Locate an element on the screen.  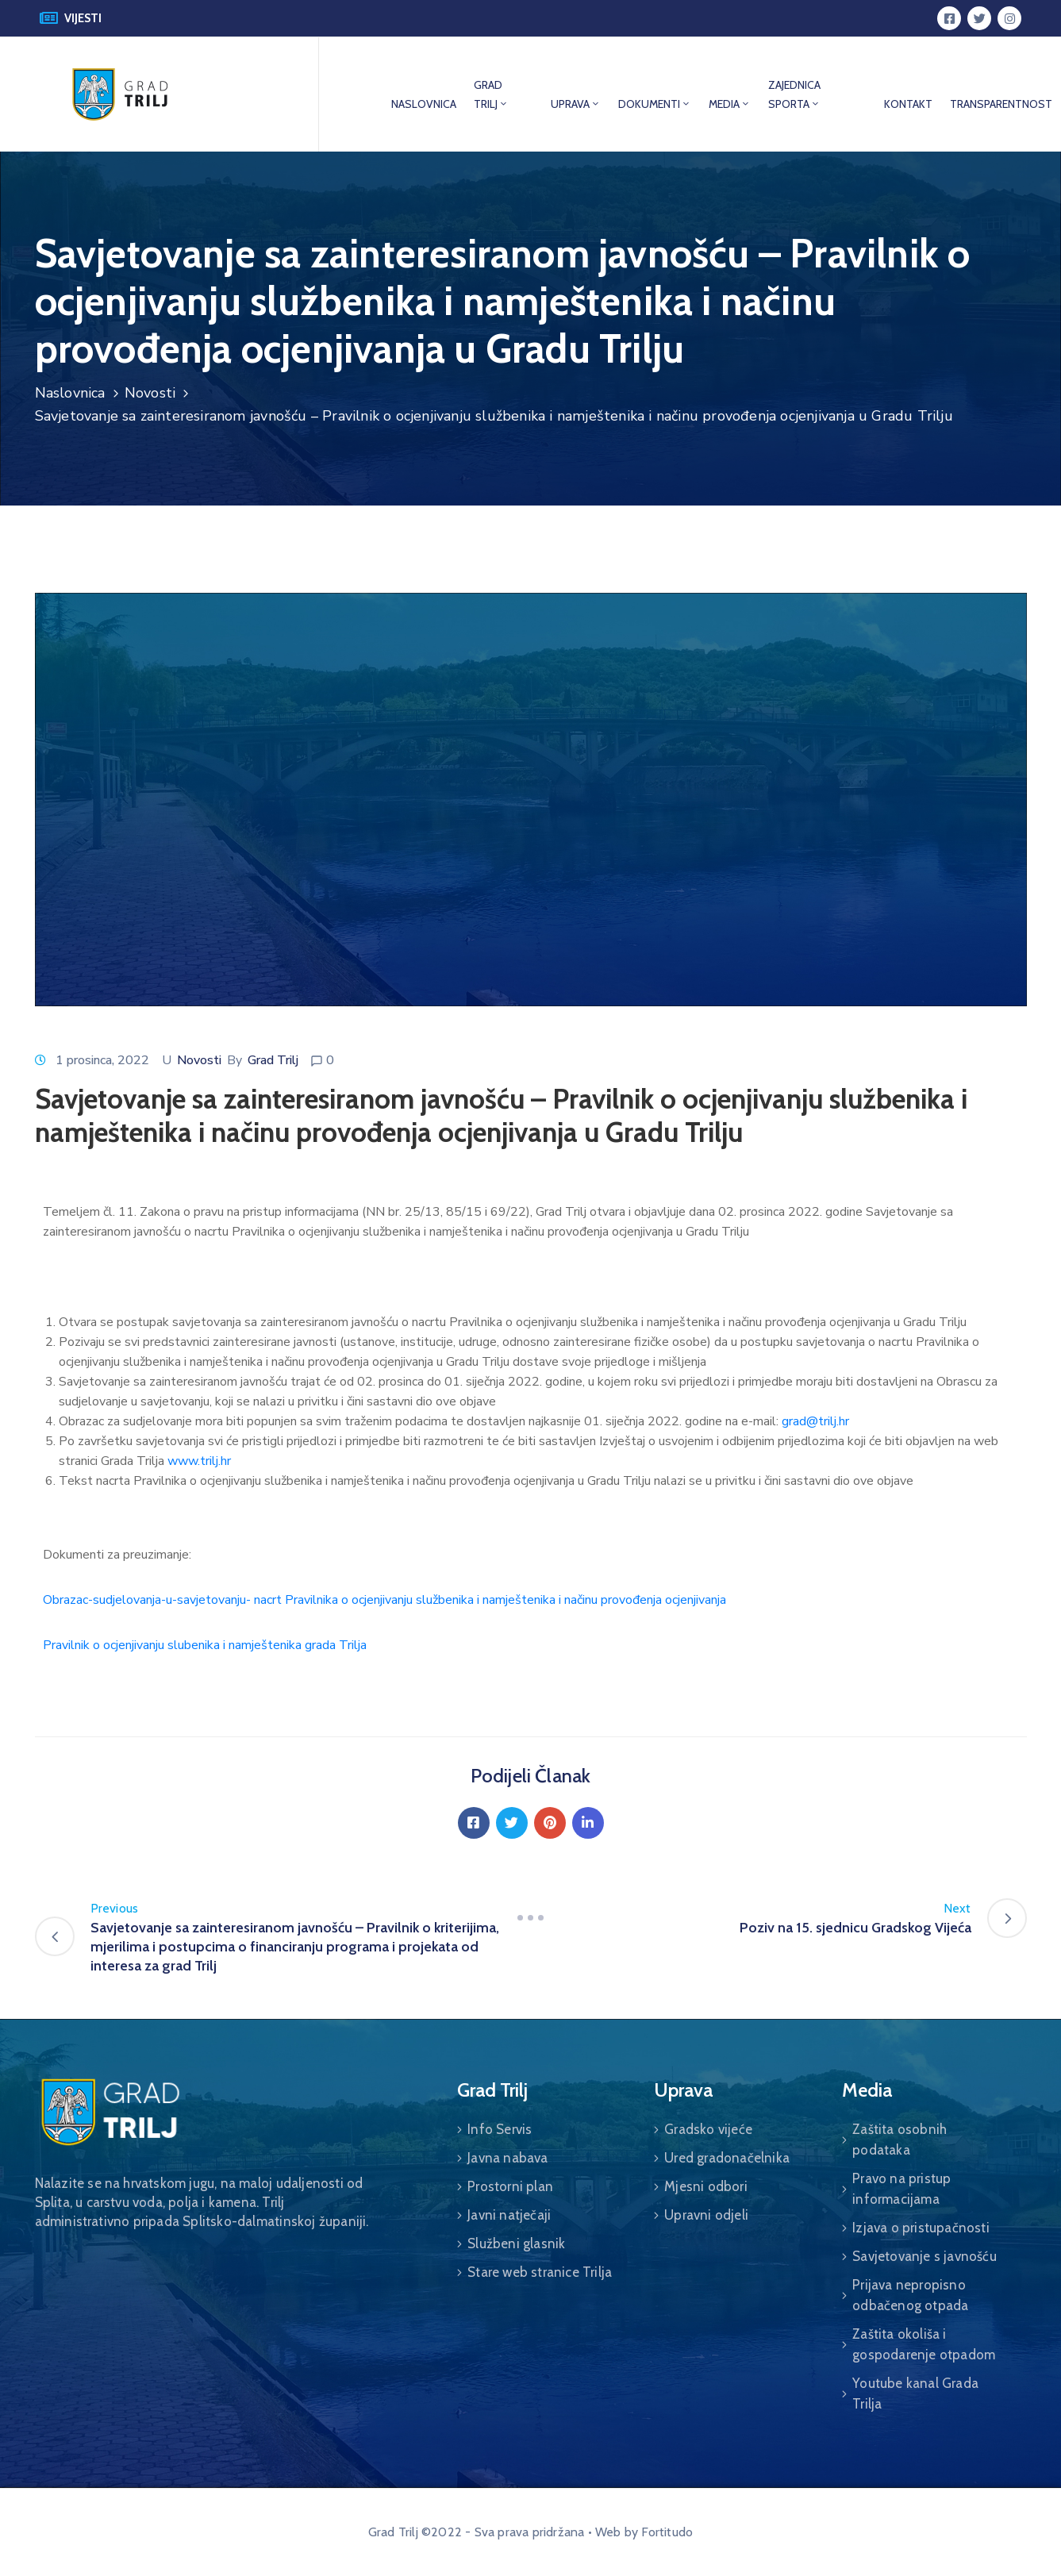
Info Servis is located at coordinates (499, 2129).